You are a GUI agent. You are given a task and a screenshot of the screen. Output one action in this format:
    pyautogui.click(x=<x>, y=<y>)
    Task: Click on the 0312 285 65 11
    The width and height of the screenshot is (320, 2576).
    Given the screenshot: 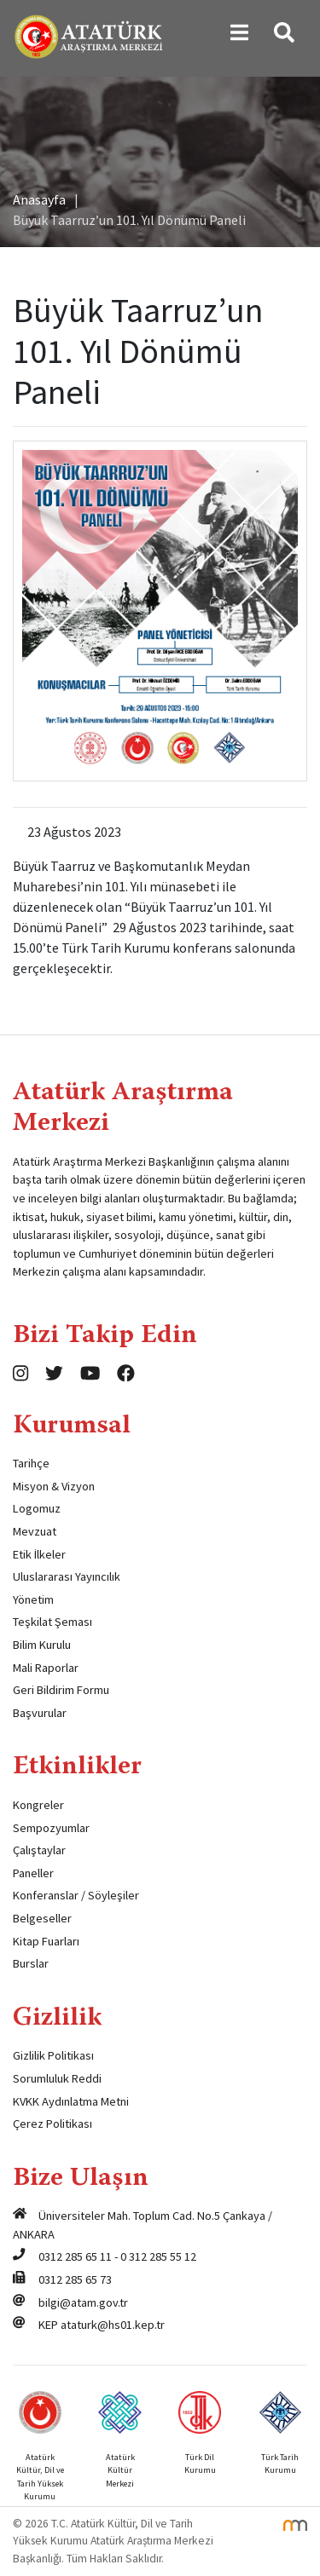 What is the action you would take?
    pyautogui.click(x=75, y=2256)
    